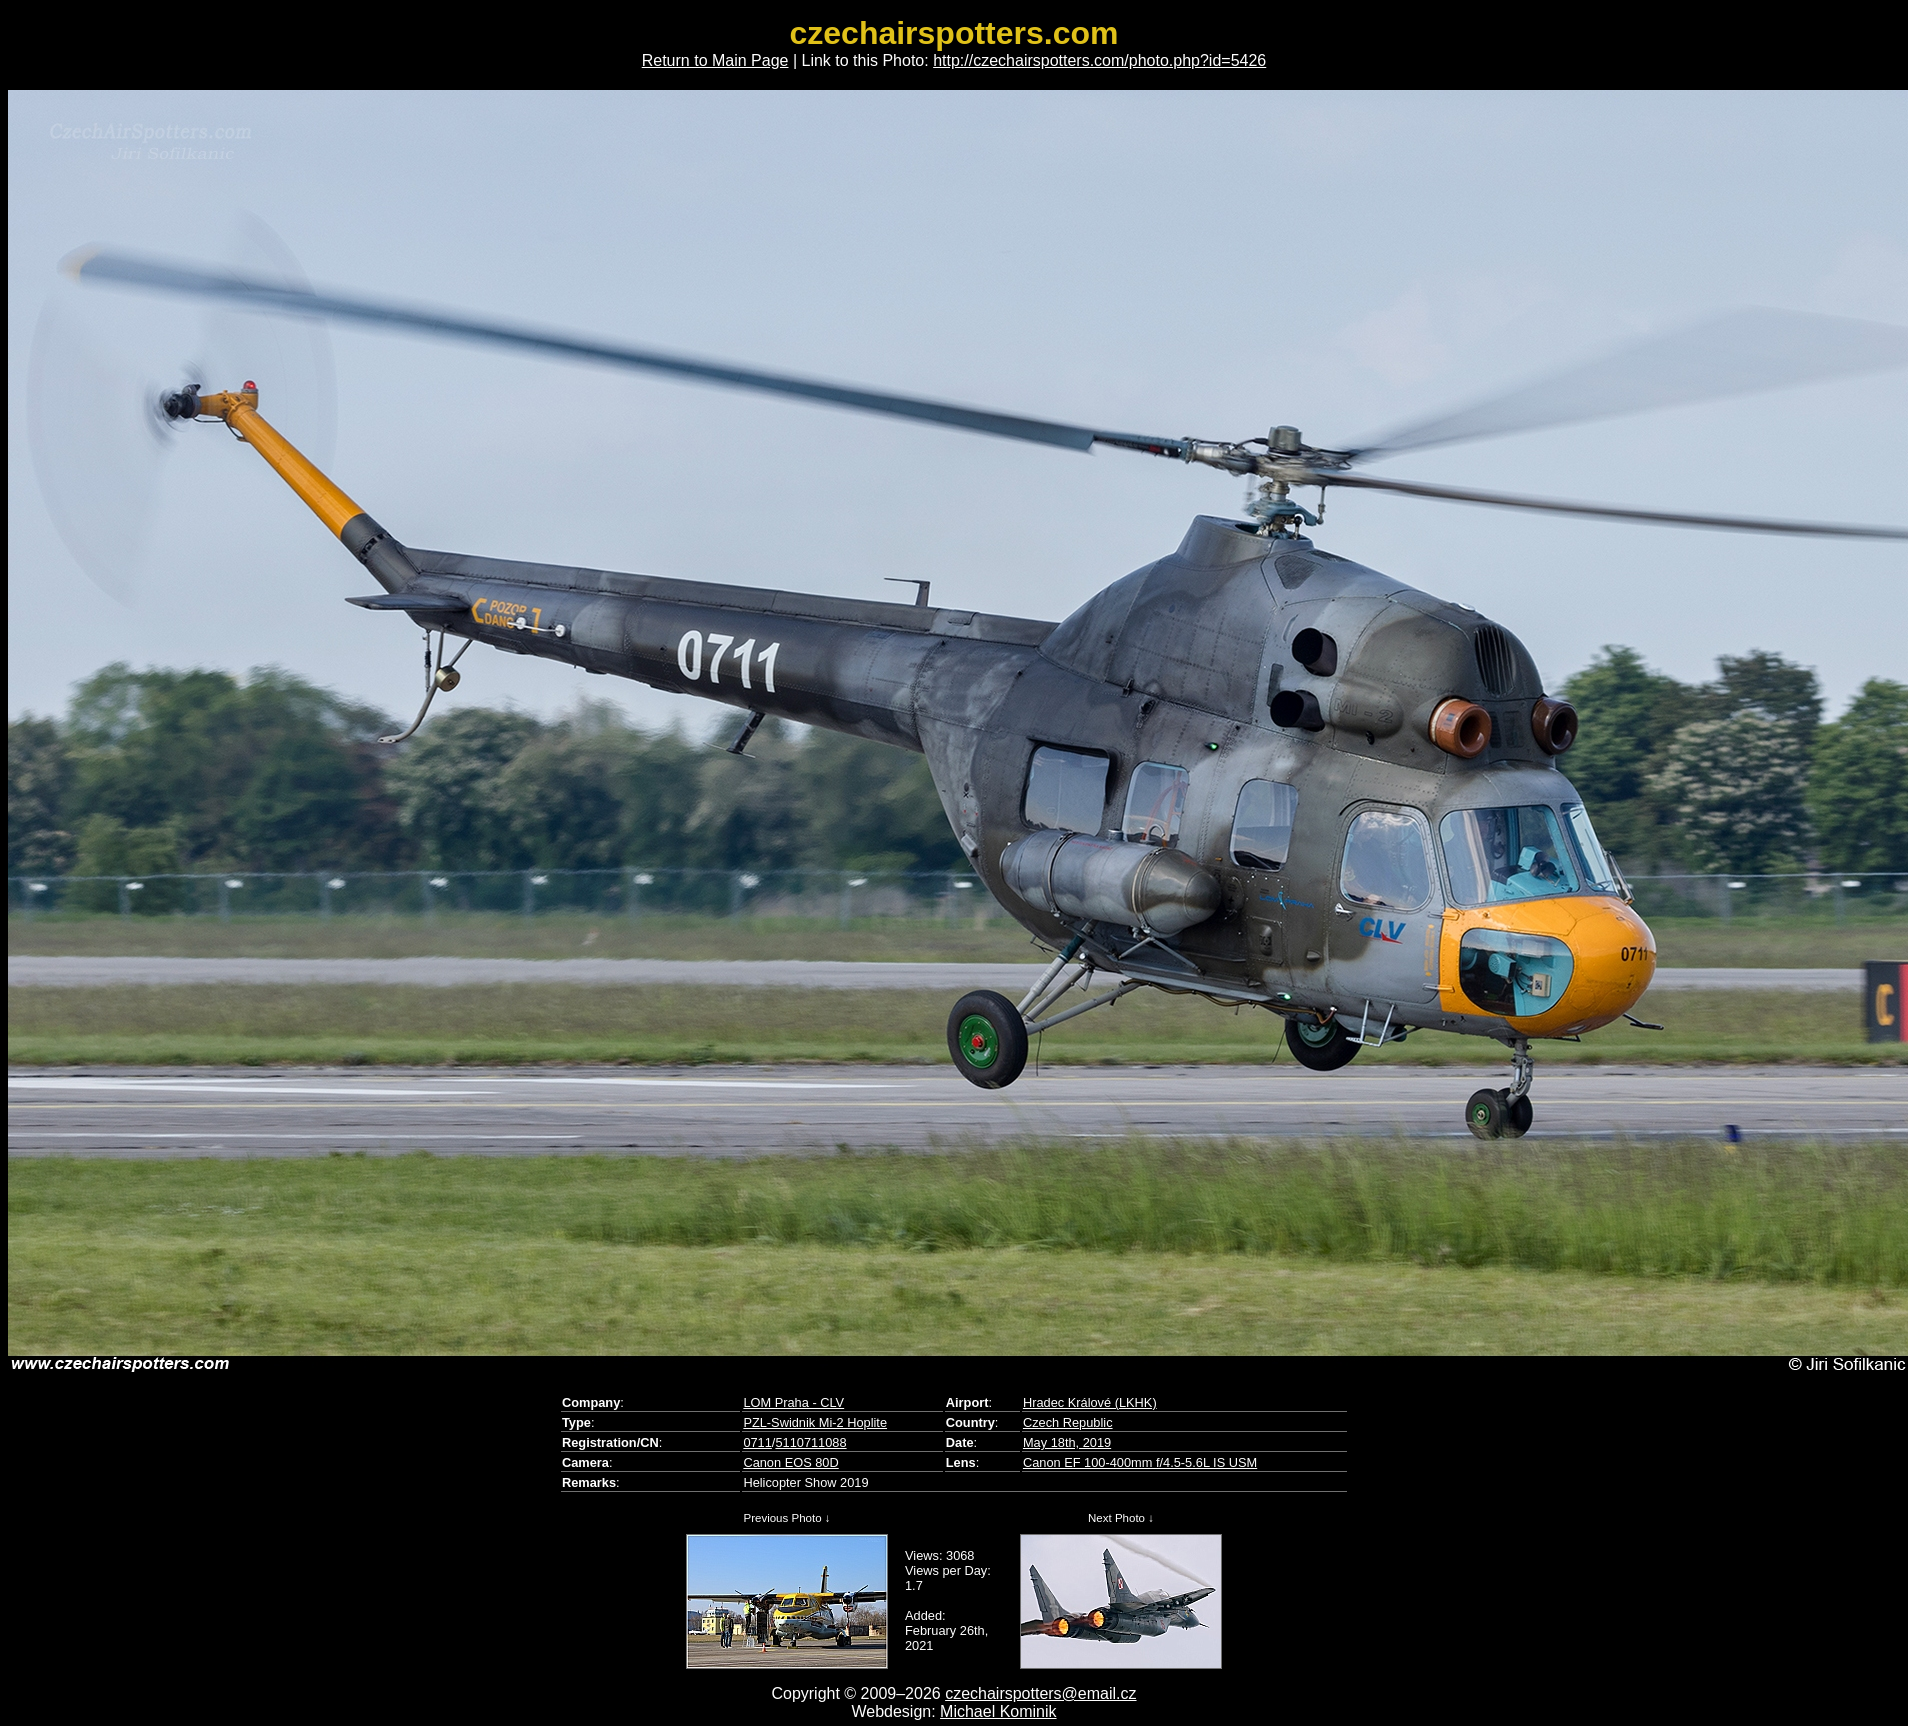 The image size is (1908, 1726). Describe the element at coordinates (1090, 1402) in the screenshot. I see `Hradec Králové (LKHK)` at that location.